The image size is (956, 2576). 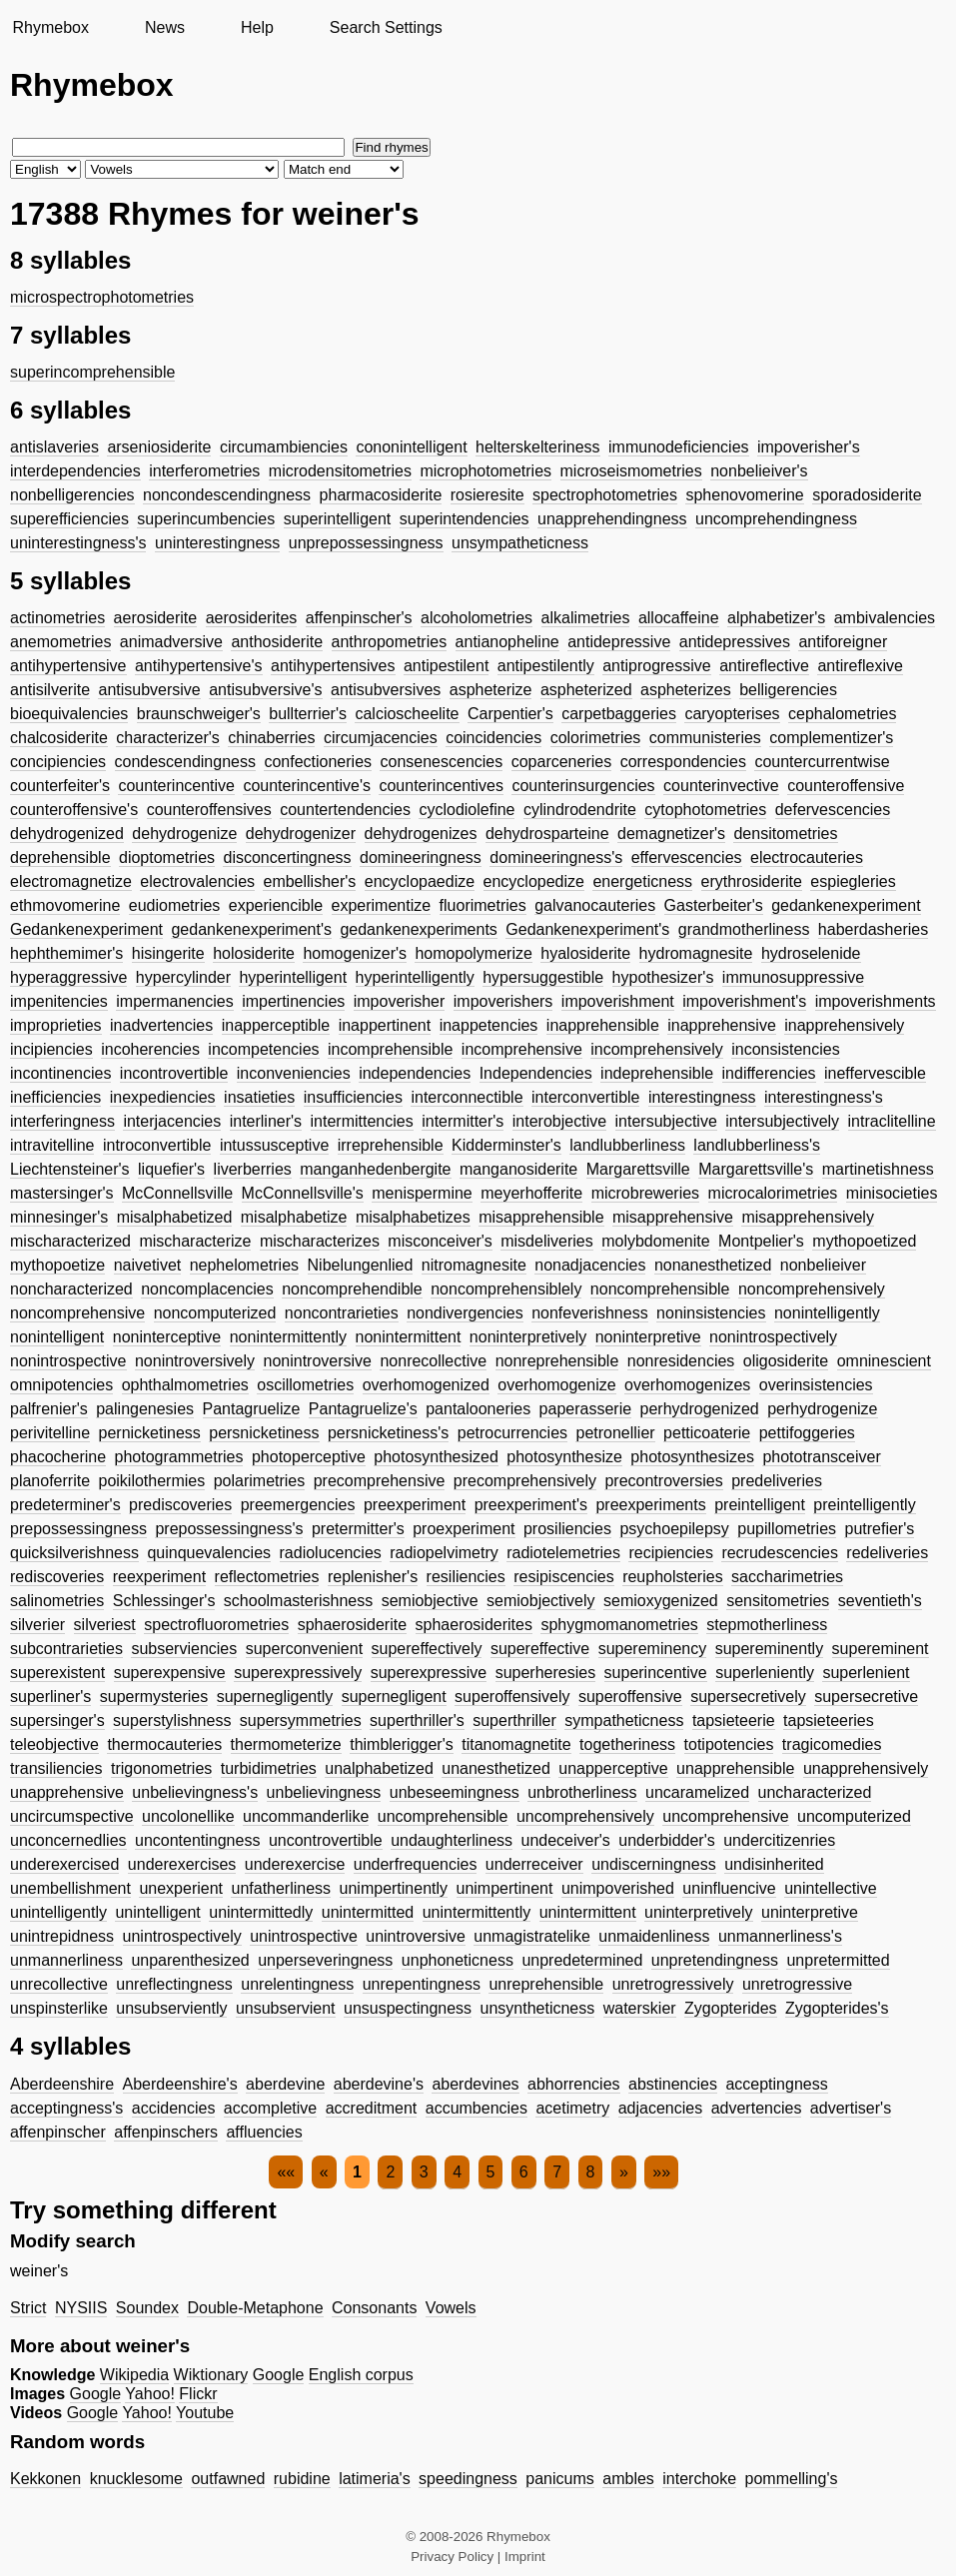 What do you see at coordinates (265, 689) in the screenshot?
I see `antisubversive's` at bounding box center [265, 689].